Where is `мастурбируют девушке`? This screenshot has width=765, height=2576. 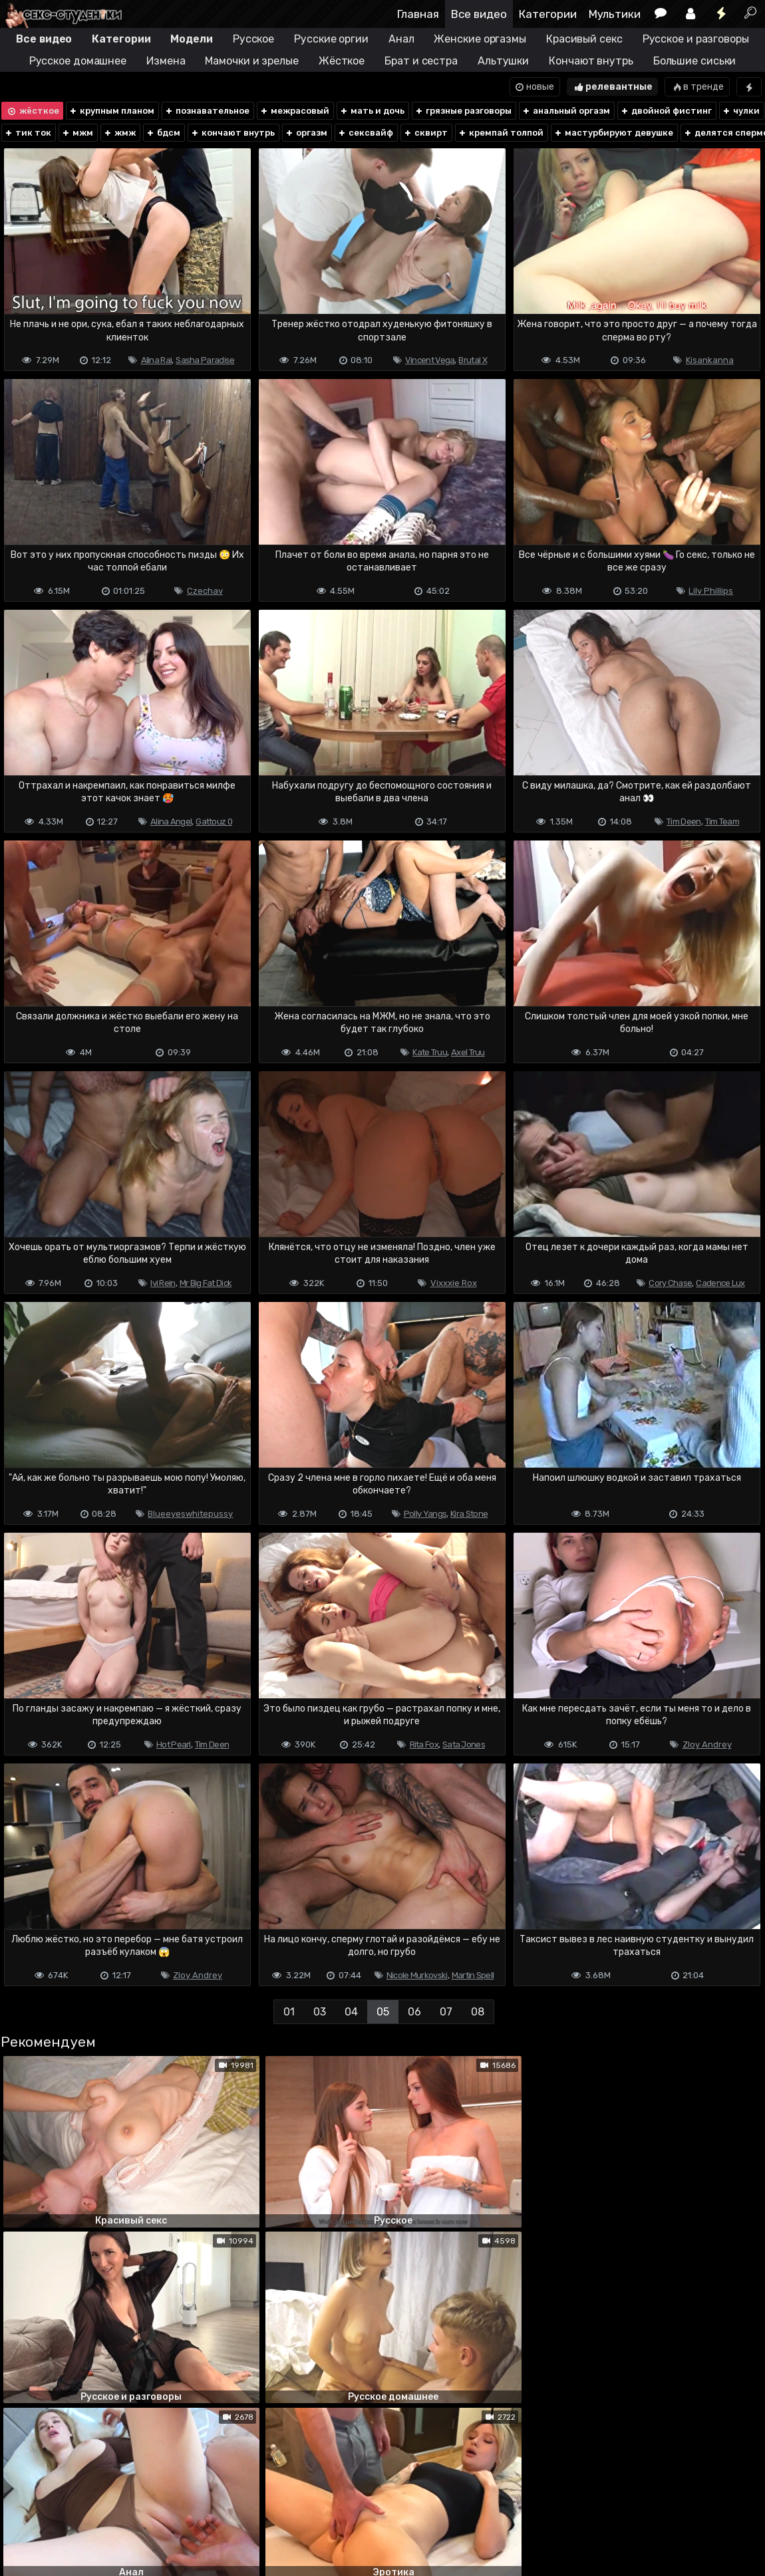
мастурбируют девушке is located at coordinates (613, 133).